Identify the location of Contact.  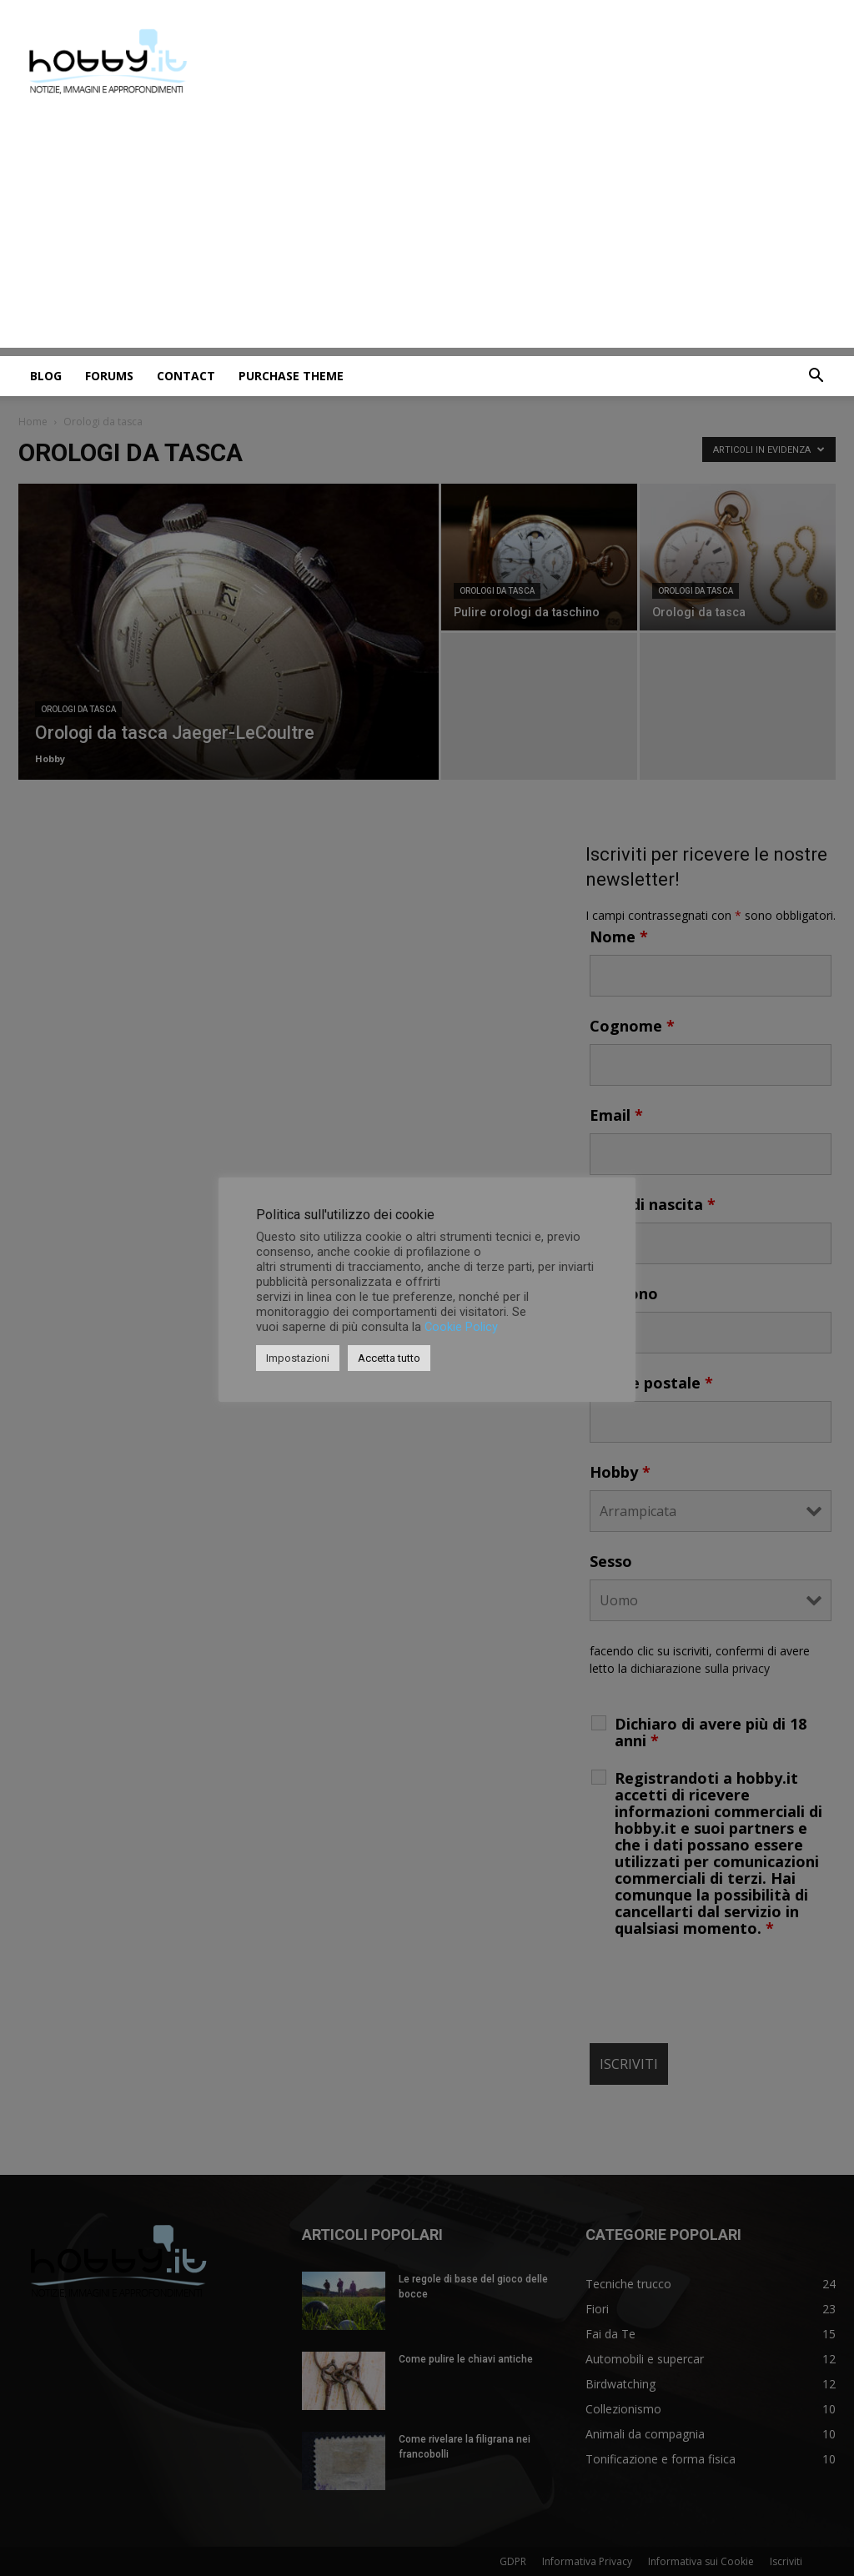
(186, 376).